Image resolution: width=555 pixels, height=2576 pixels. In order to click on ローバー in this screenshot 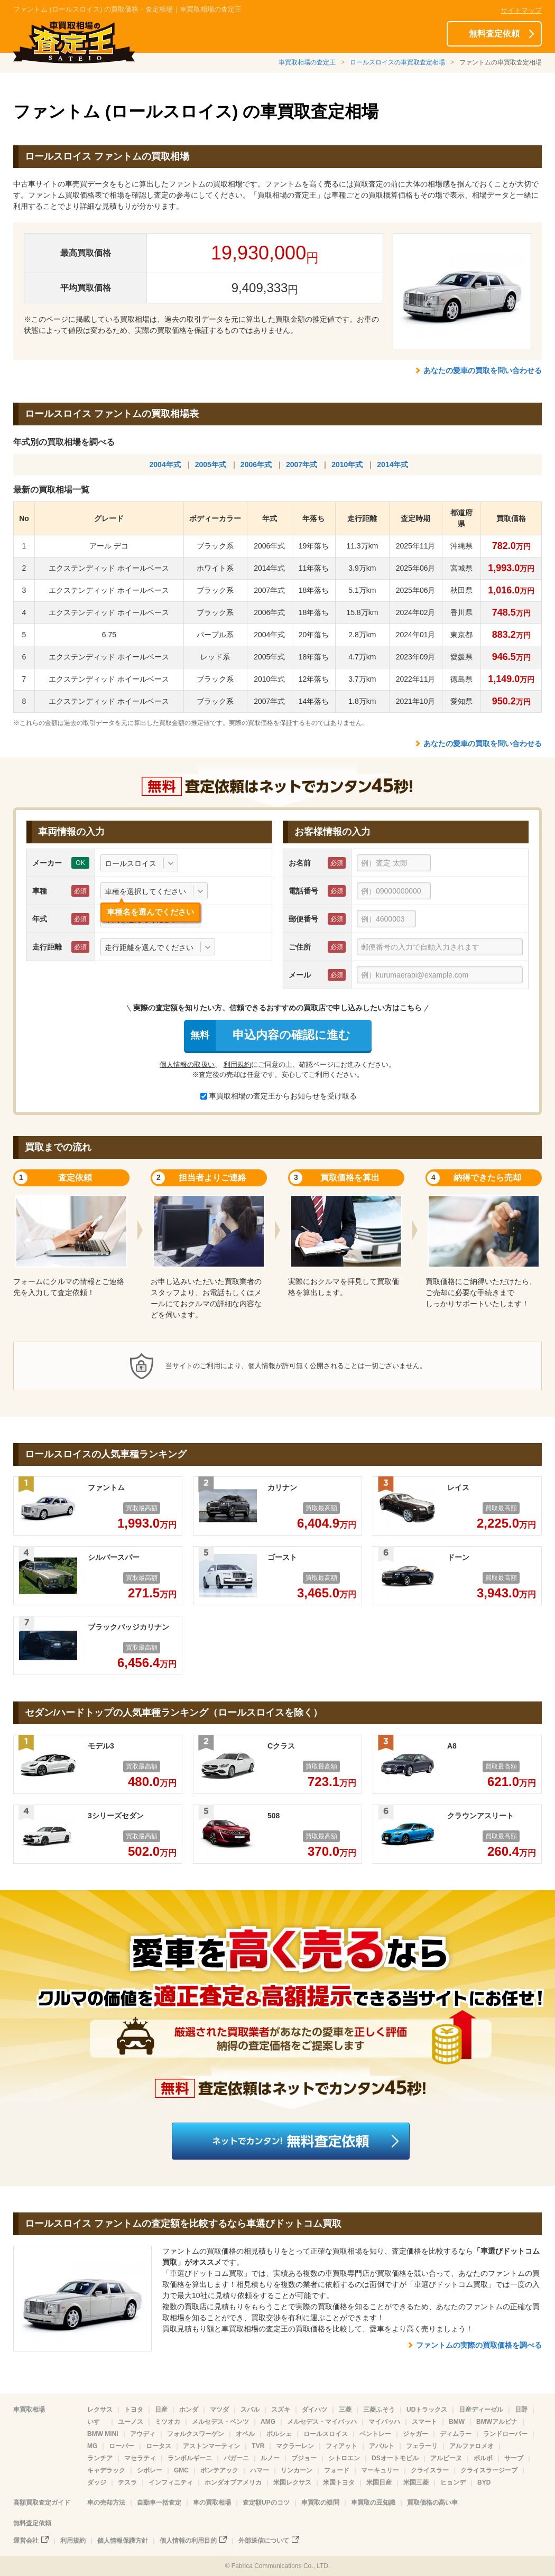, I will do `click(121, 2446)`.